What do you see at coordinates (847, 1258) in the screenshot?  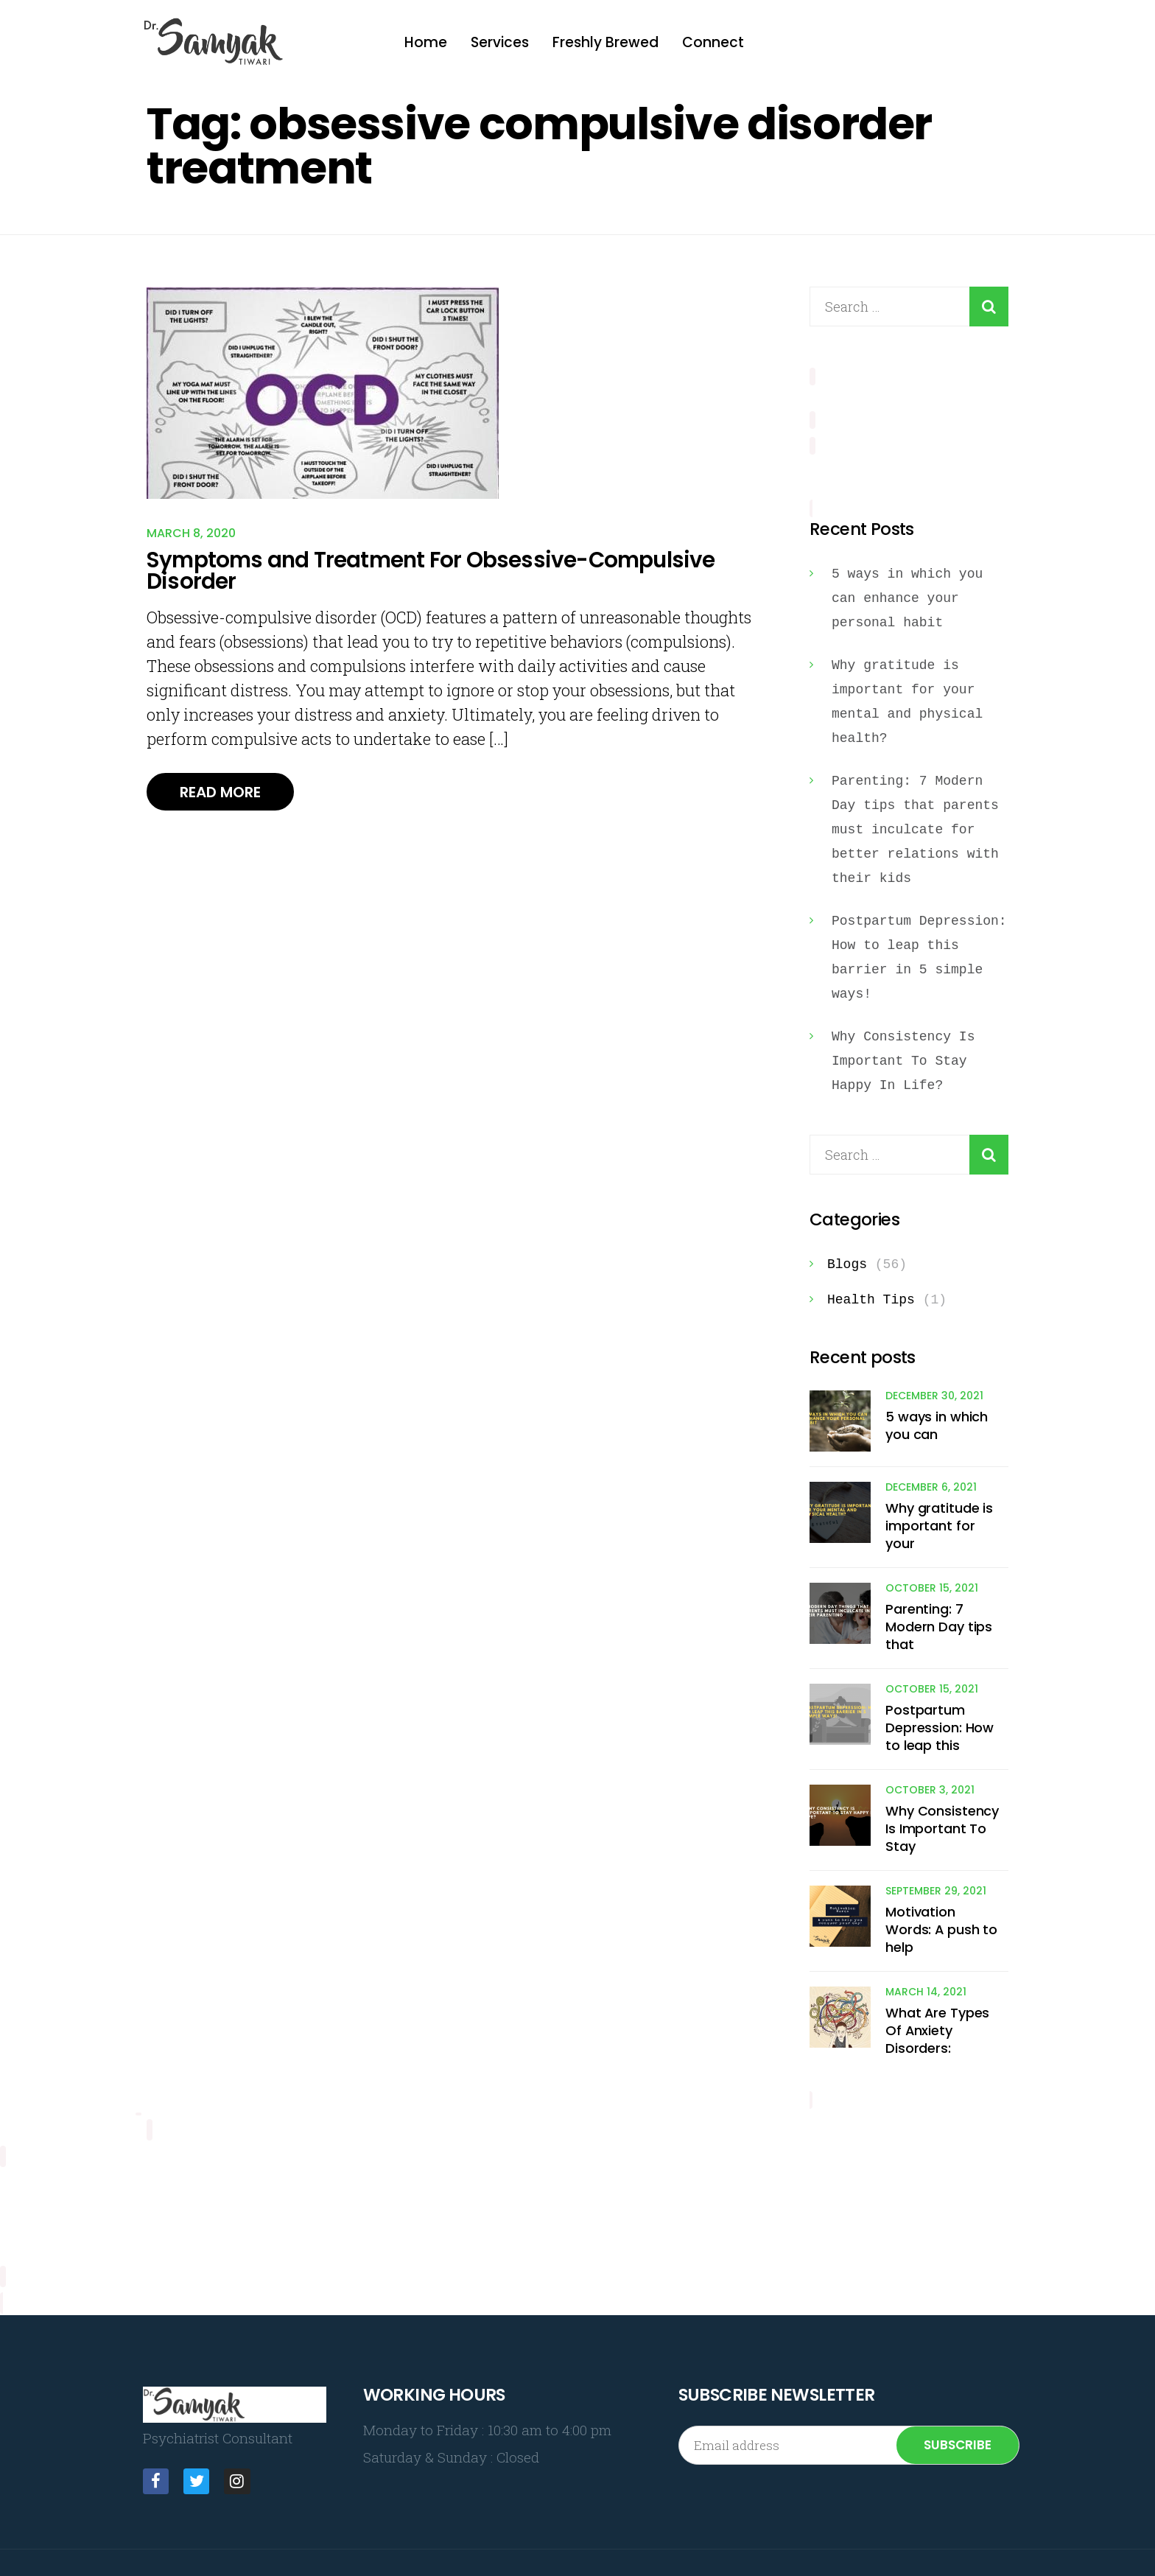 I see `Blogs` at bounding box center [847, 1258].